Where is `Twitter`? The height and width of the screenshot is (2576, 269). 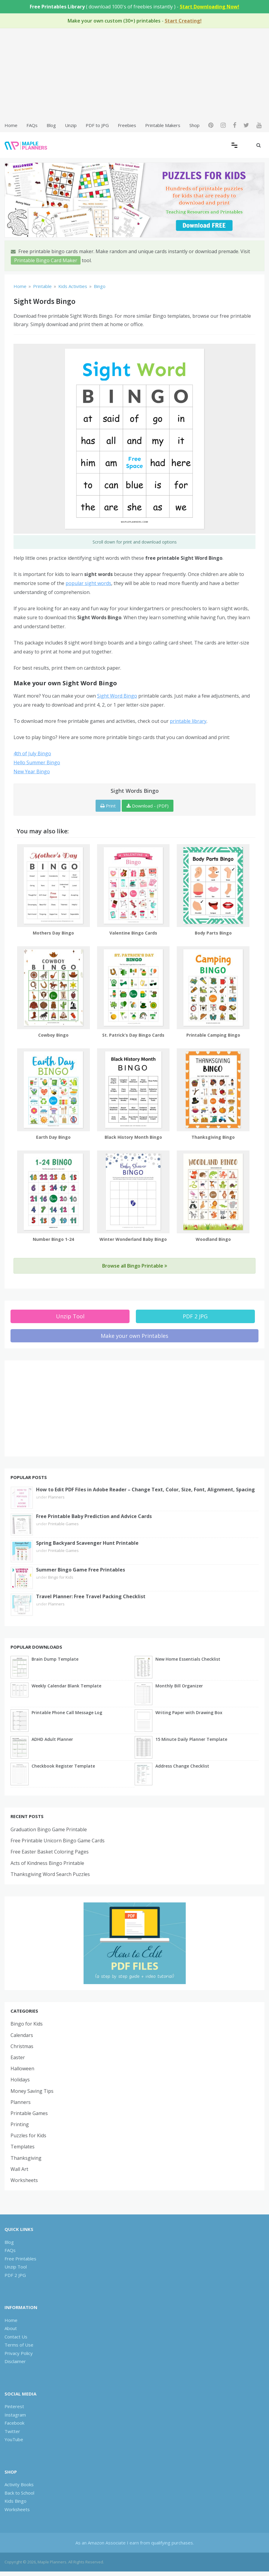 Twitter is located at coordinates (12, 2431).